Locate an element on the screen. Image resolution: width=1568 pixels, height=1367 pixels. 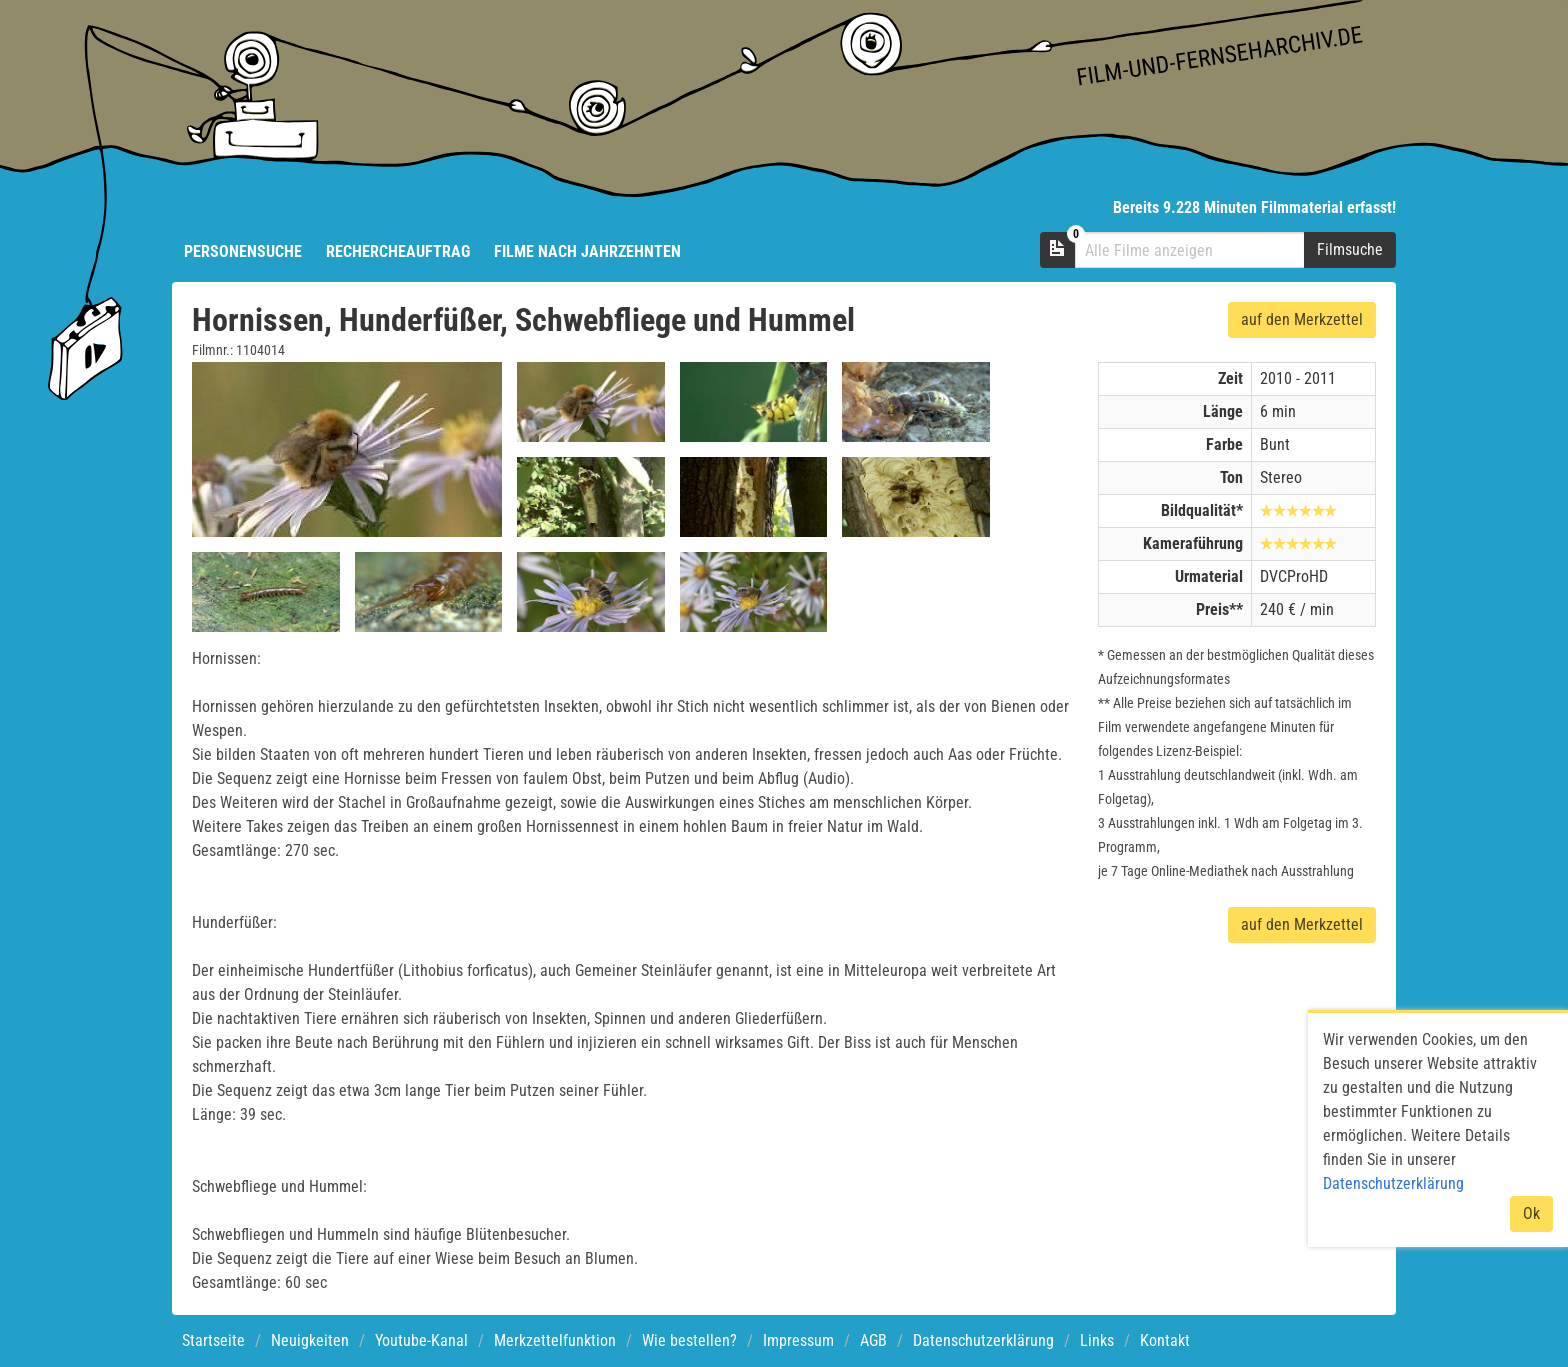
Impressum is located at coordinates (798, 1340).